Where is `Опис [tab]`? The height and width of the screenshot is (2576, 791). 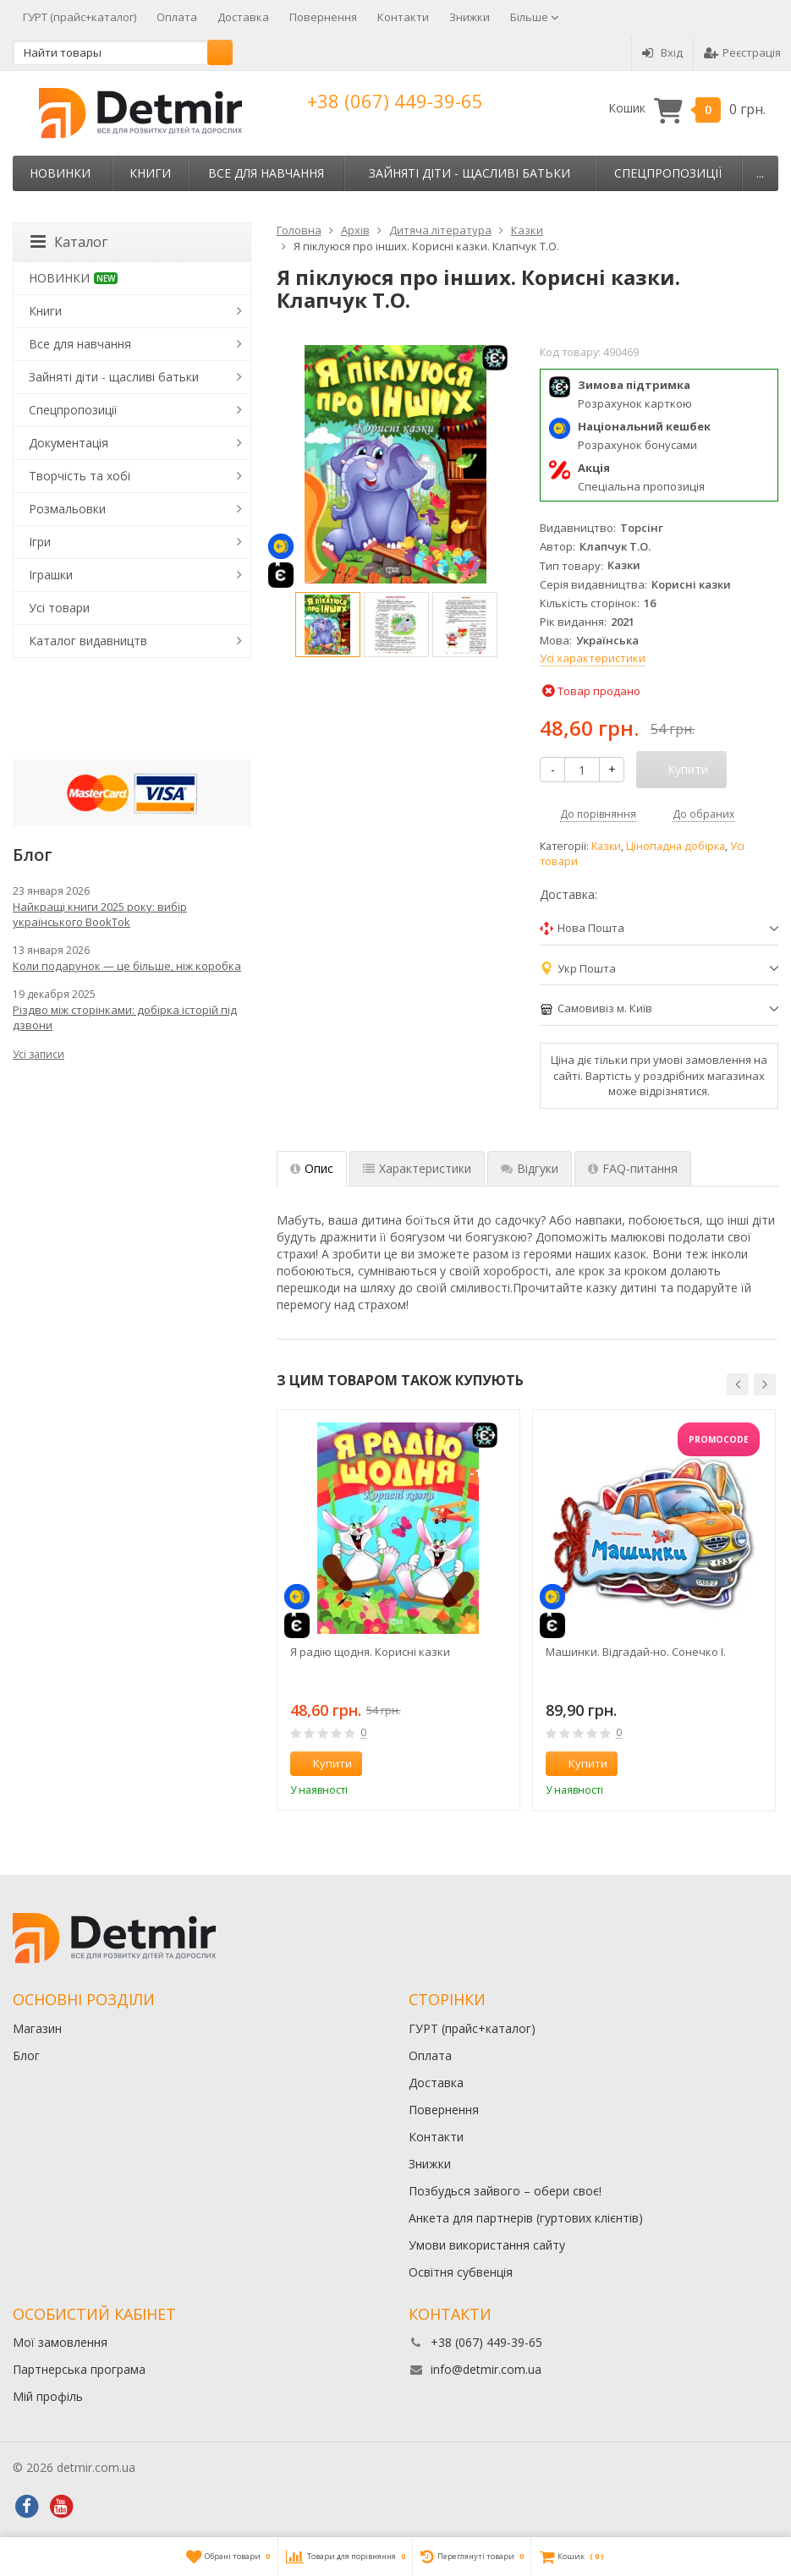 Опис [tab] is located at coordinates (311, 1168).